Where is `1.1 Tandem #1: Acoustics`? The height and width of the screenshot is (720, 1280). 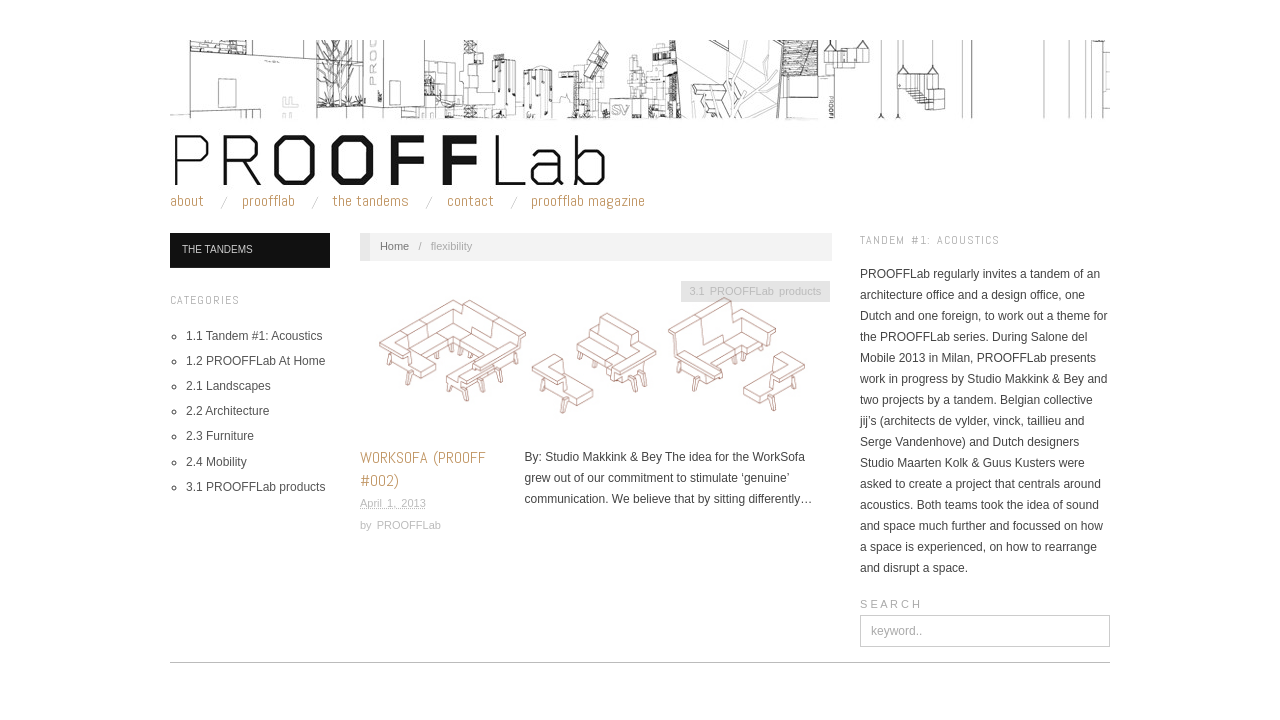
1.1 Tandem #1: Acoustics is located at coordinates (254, 336).